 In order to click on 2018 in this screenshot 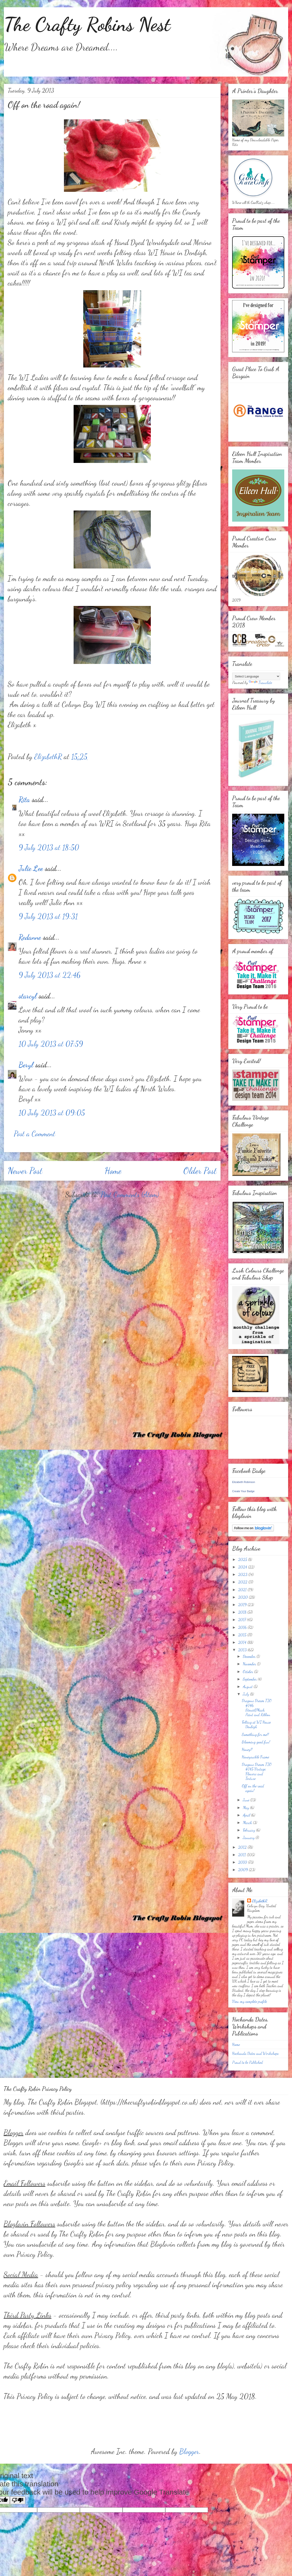, I will do `click(242, 1612)`.